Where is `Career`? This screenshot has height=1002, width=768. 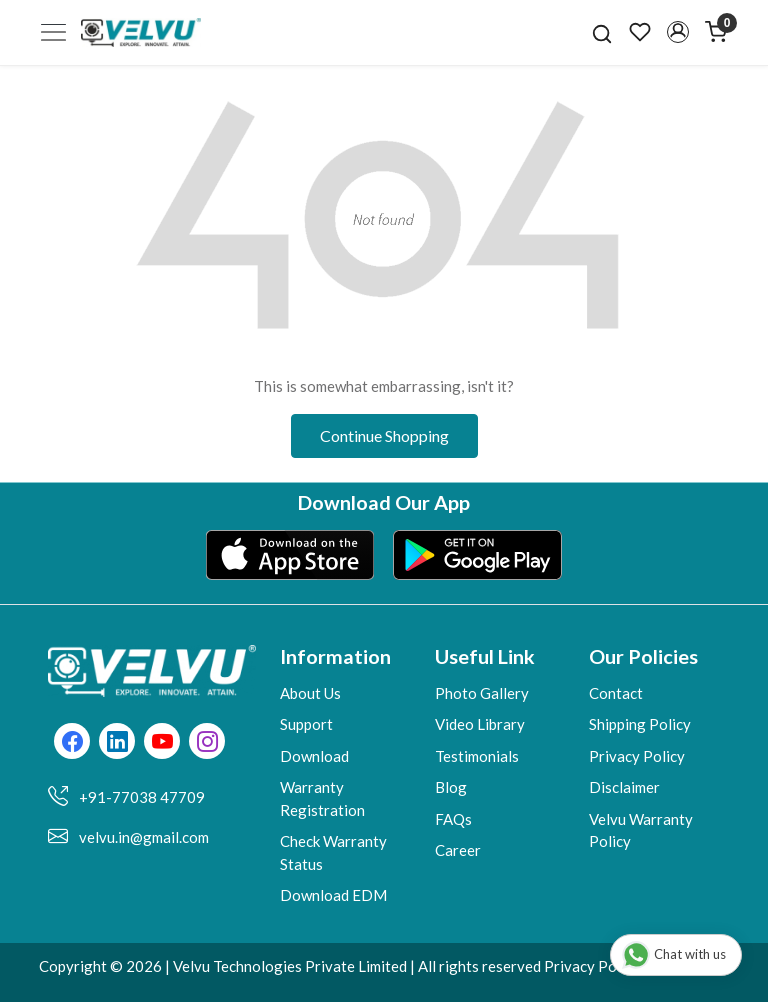
Career is located at coordinates (458, 850).